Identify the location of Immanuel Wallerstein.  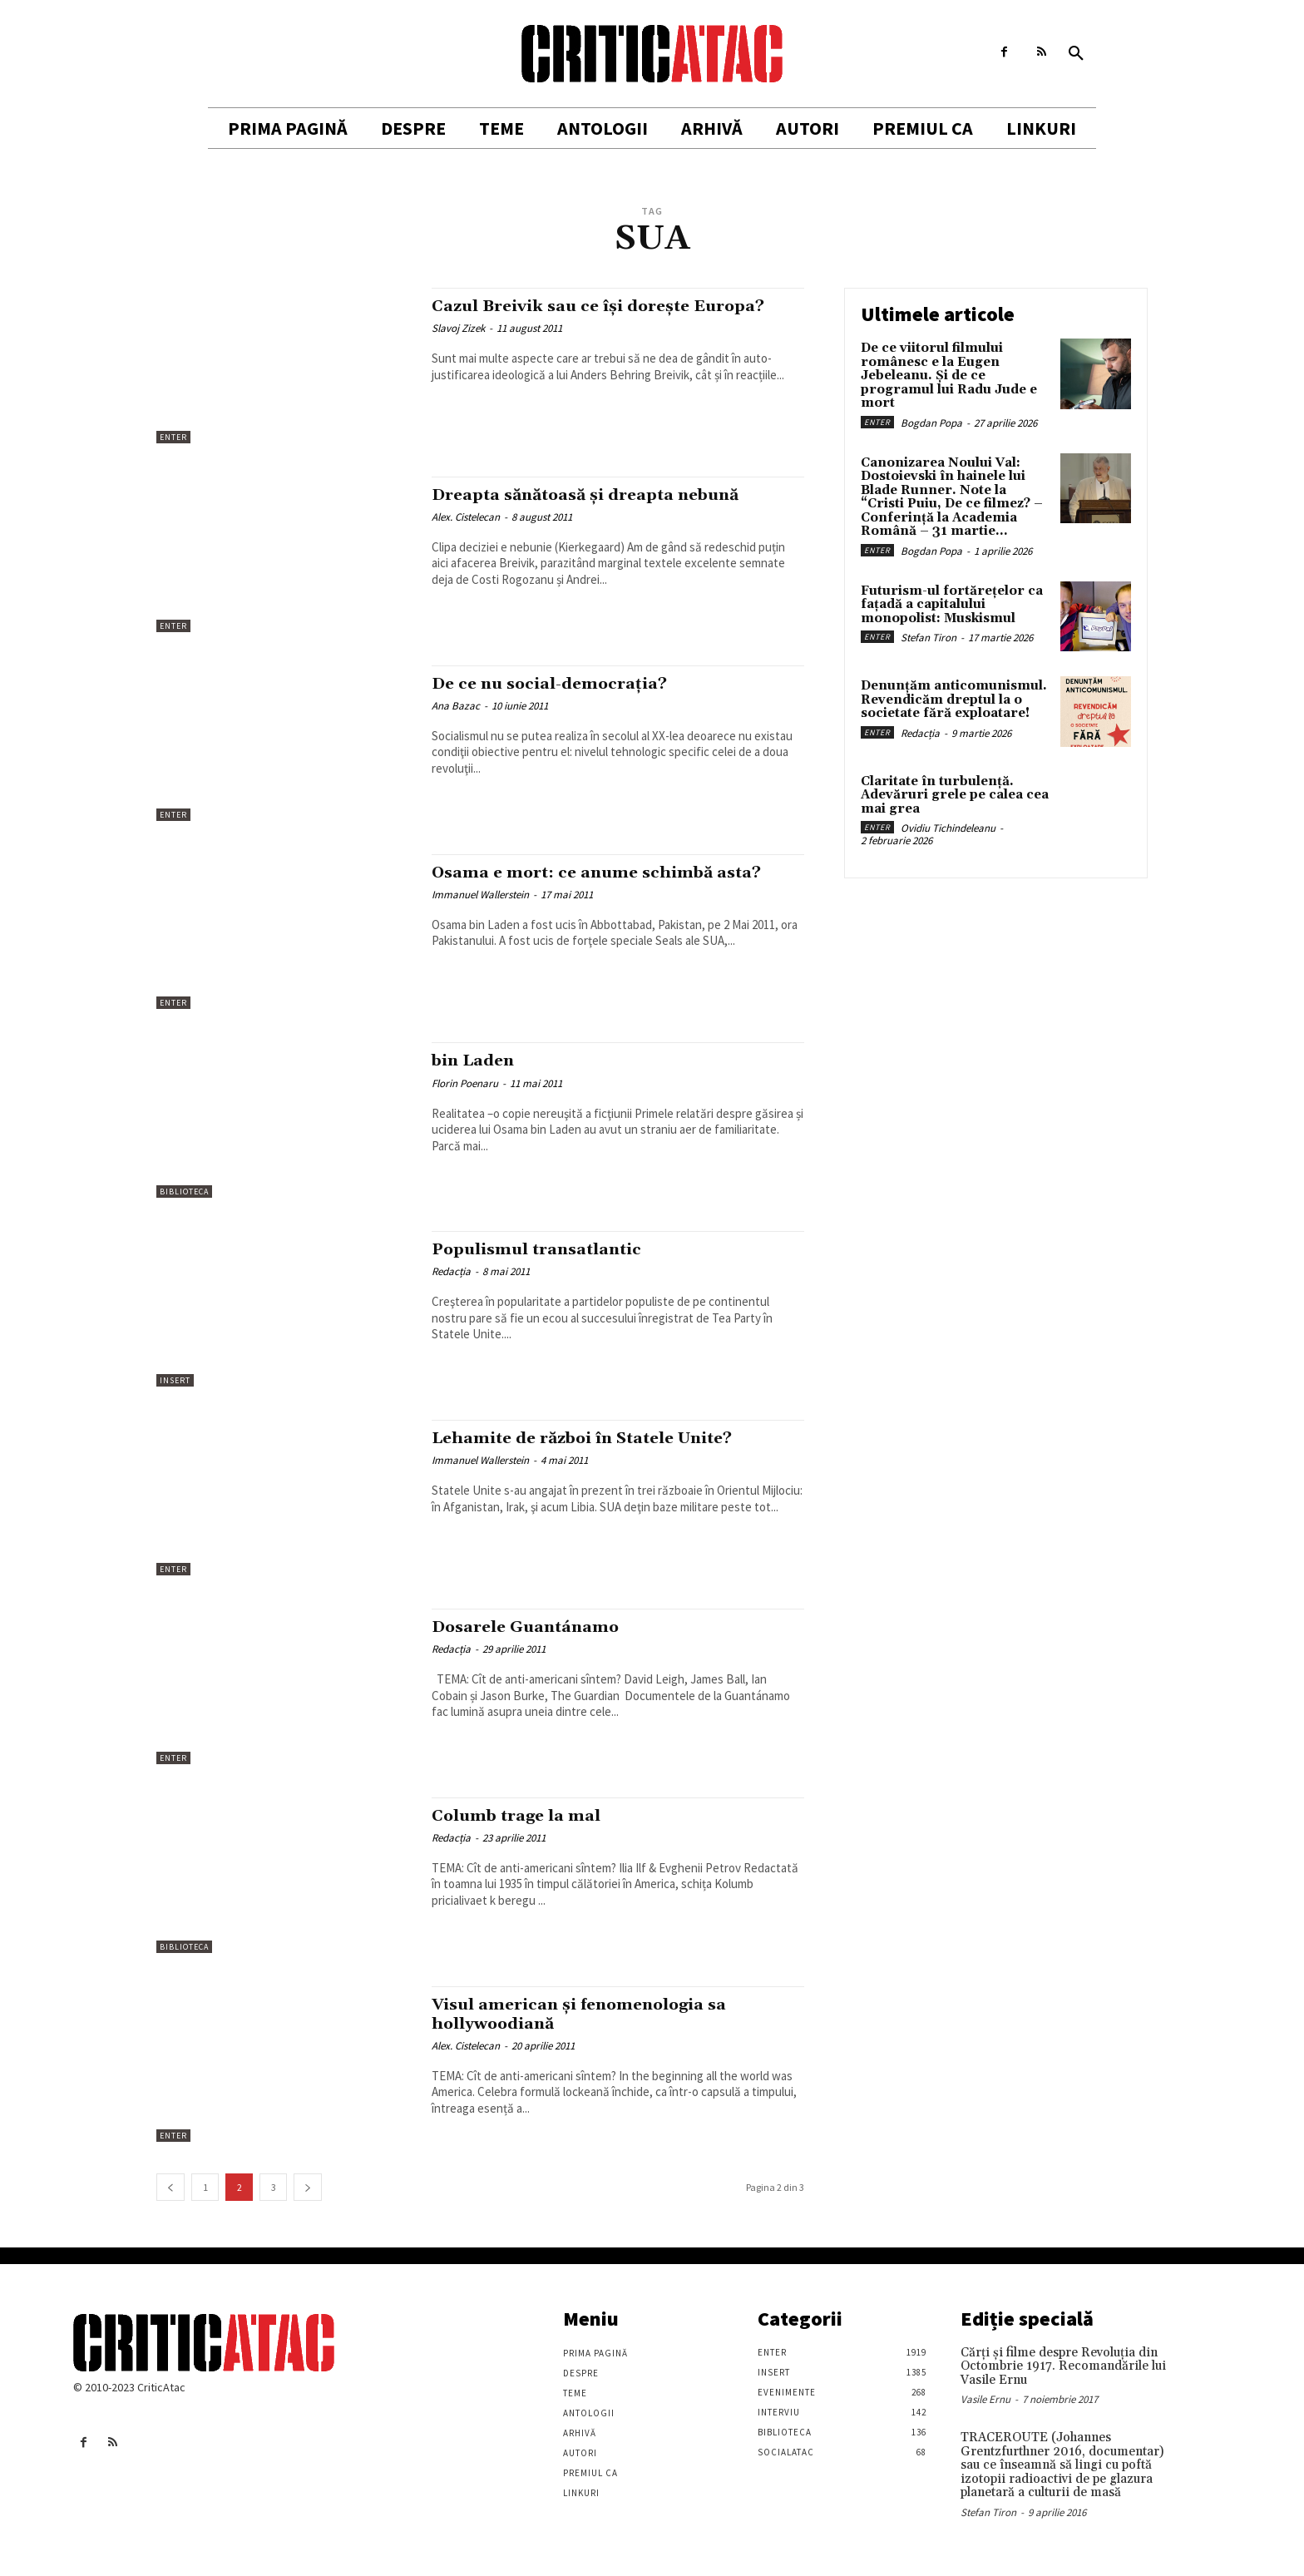
(480, 895).